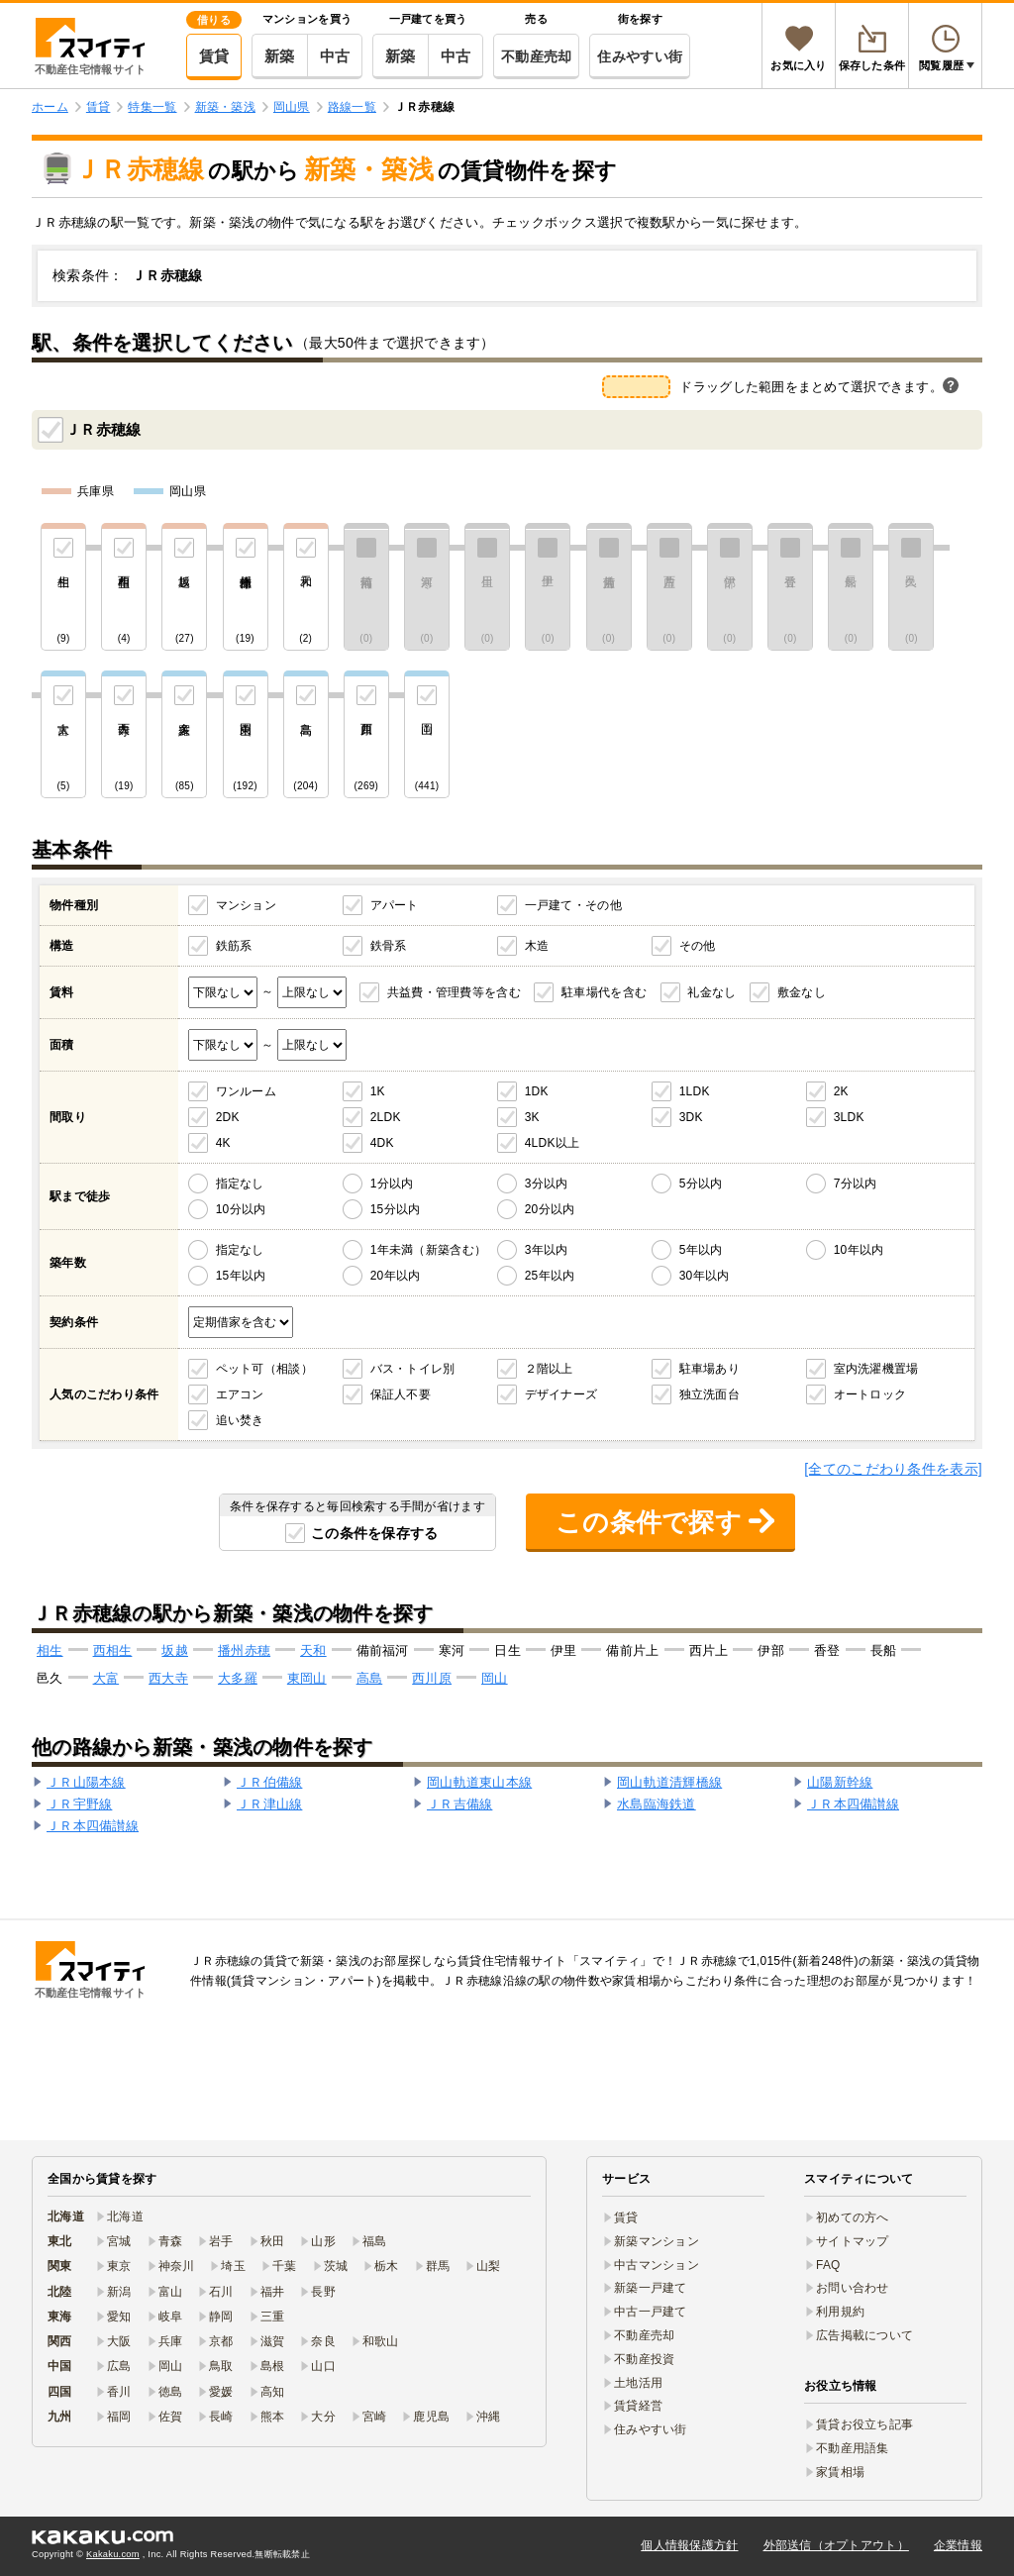  Describe the element at coordinates (841, 1091) in the screenshot. I see `2K` at that location.